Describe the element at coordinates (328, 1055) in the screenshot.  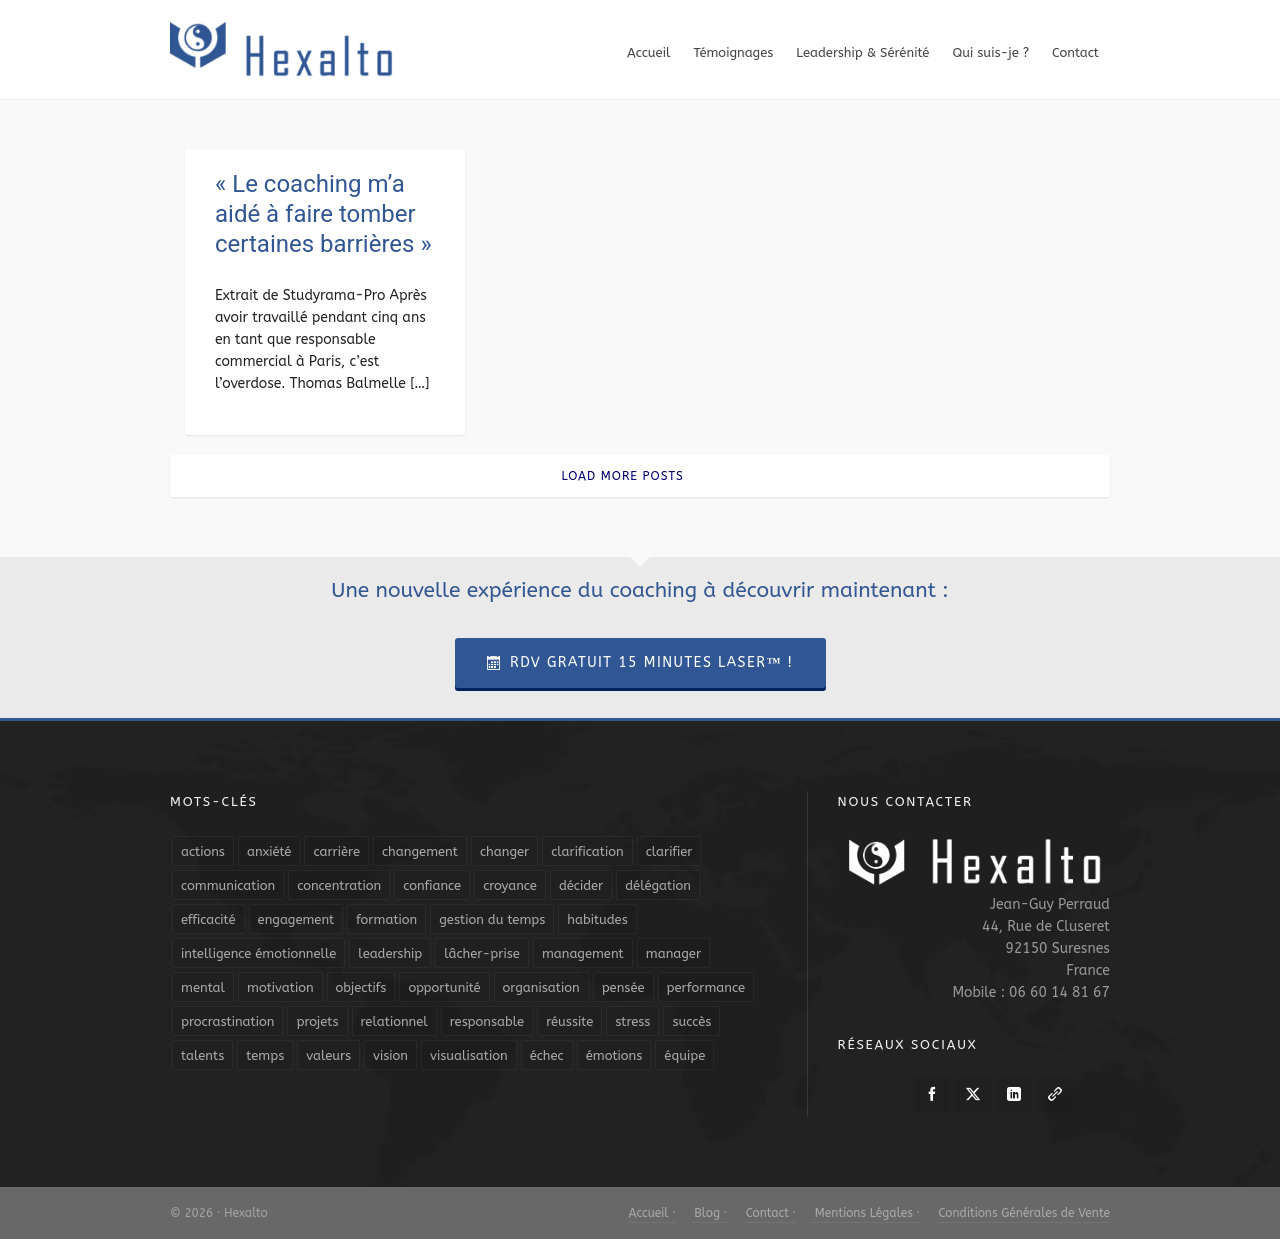
I see `valeurs [valeurs (6 éléments)]` at that location.